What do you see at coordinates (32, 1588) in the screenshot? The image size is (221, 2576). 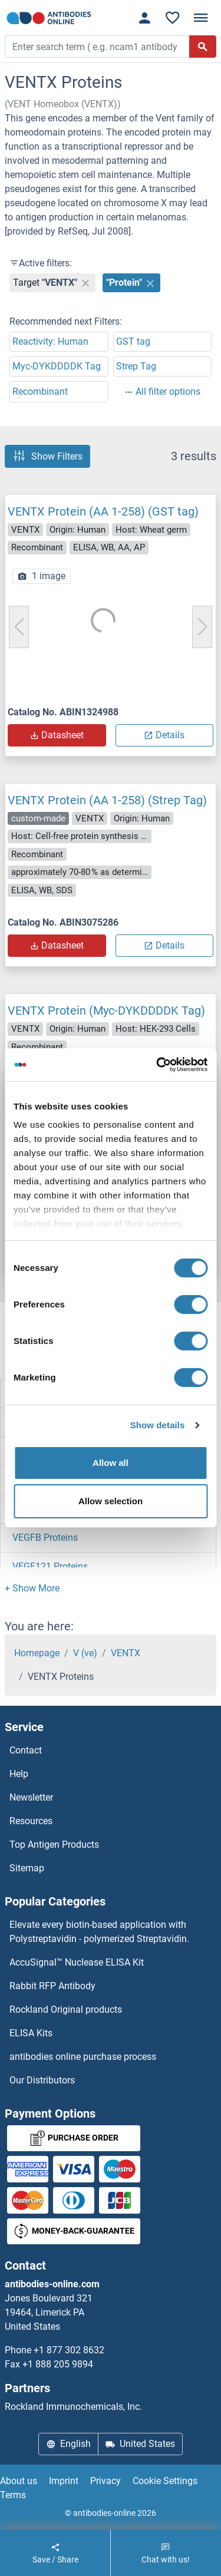 I see `[button]` at bounding box center [32, 1588].